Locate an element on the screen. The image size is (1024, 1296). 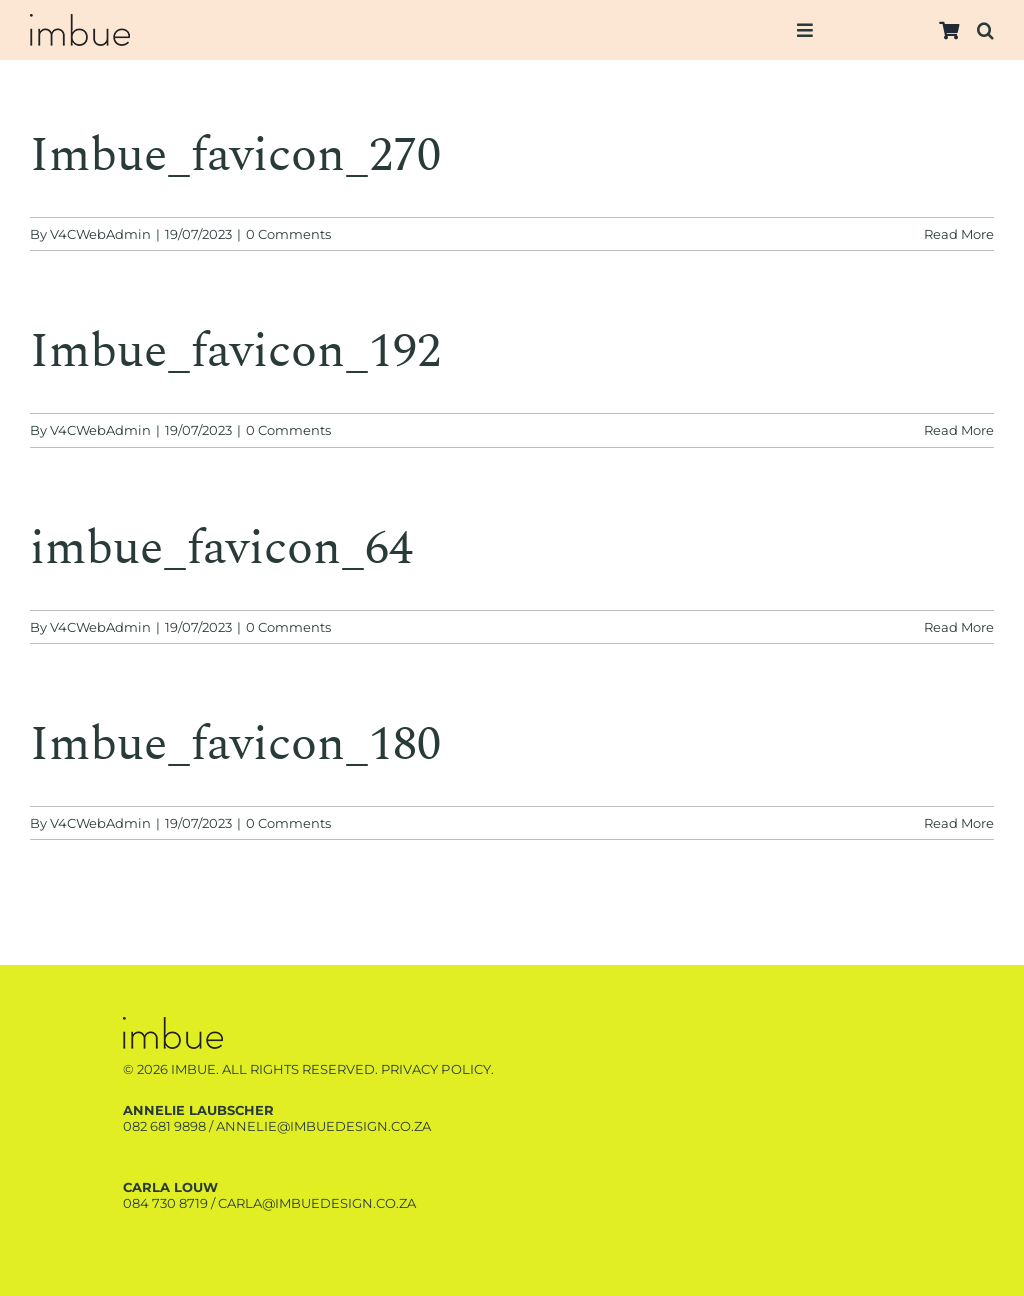
082 681 9898 is located at coordinates (164, 1126).